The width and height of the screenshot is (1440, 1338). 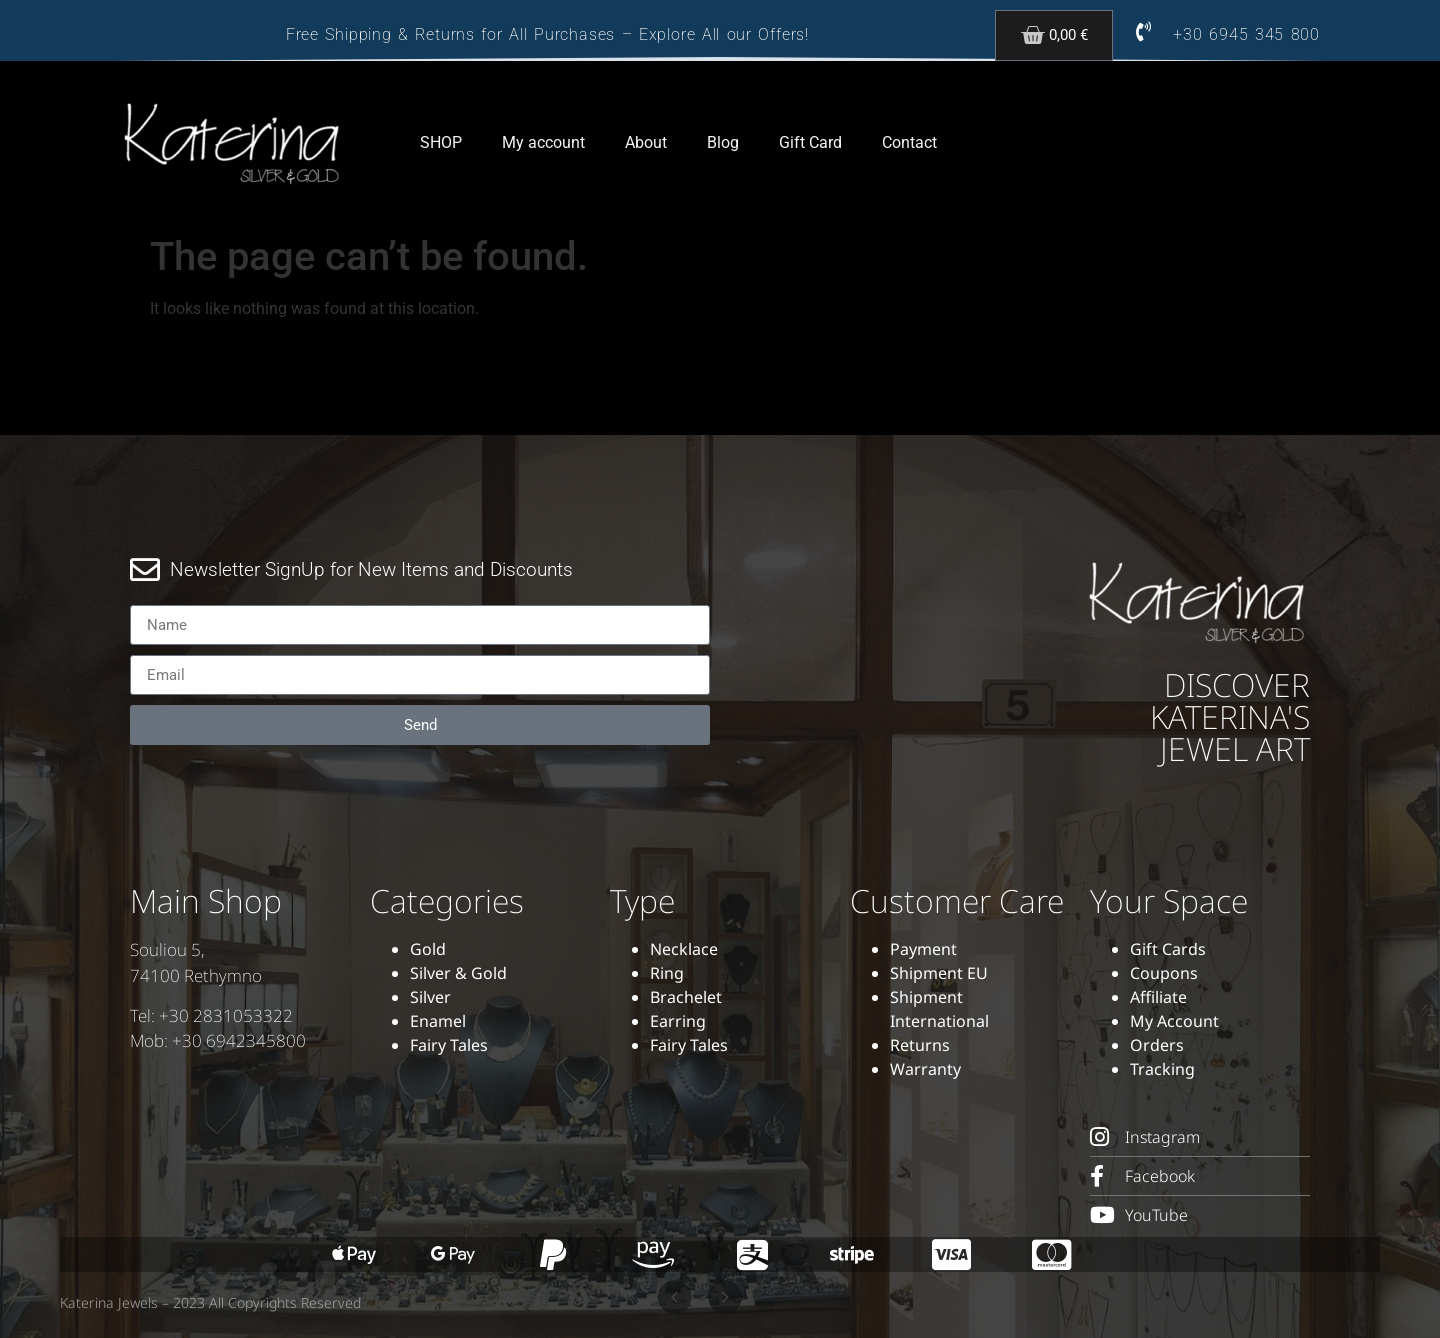 What do you see at coordinates (543, 142) in the screenshot?
I see `My account` at bounding box center [543, 142].